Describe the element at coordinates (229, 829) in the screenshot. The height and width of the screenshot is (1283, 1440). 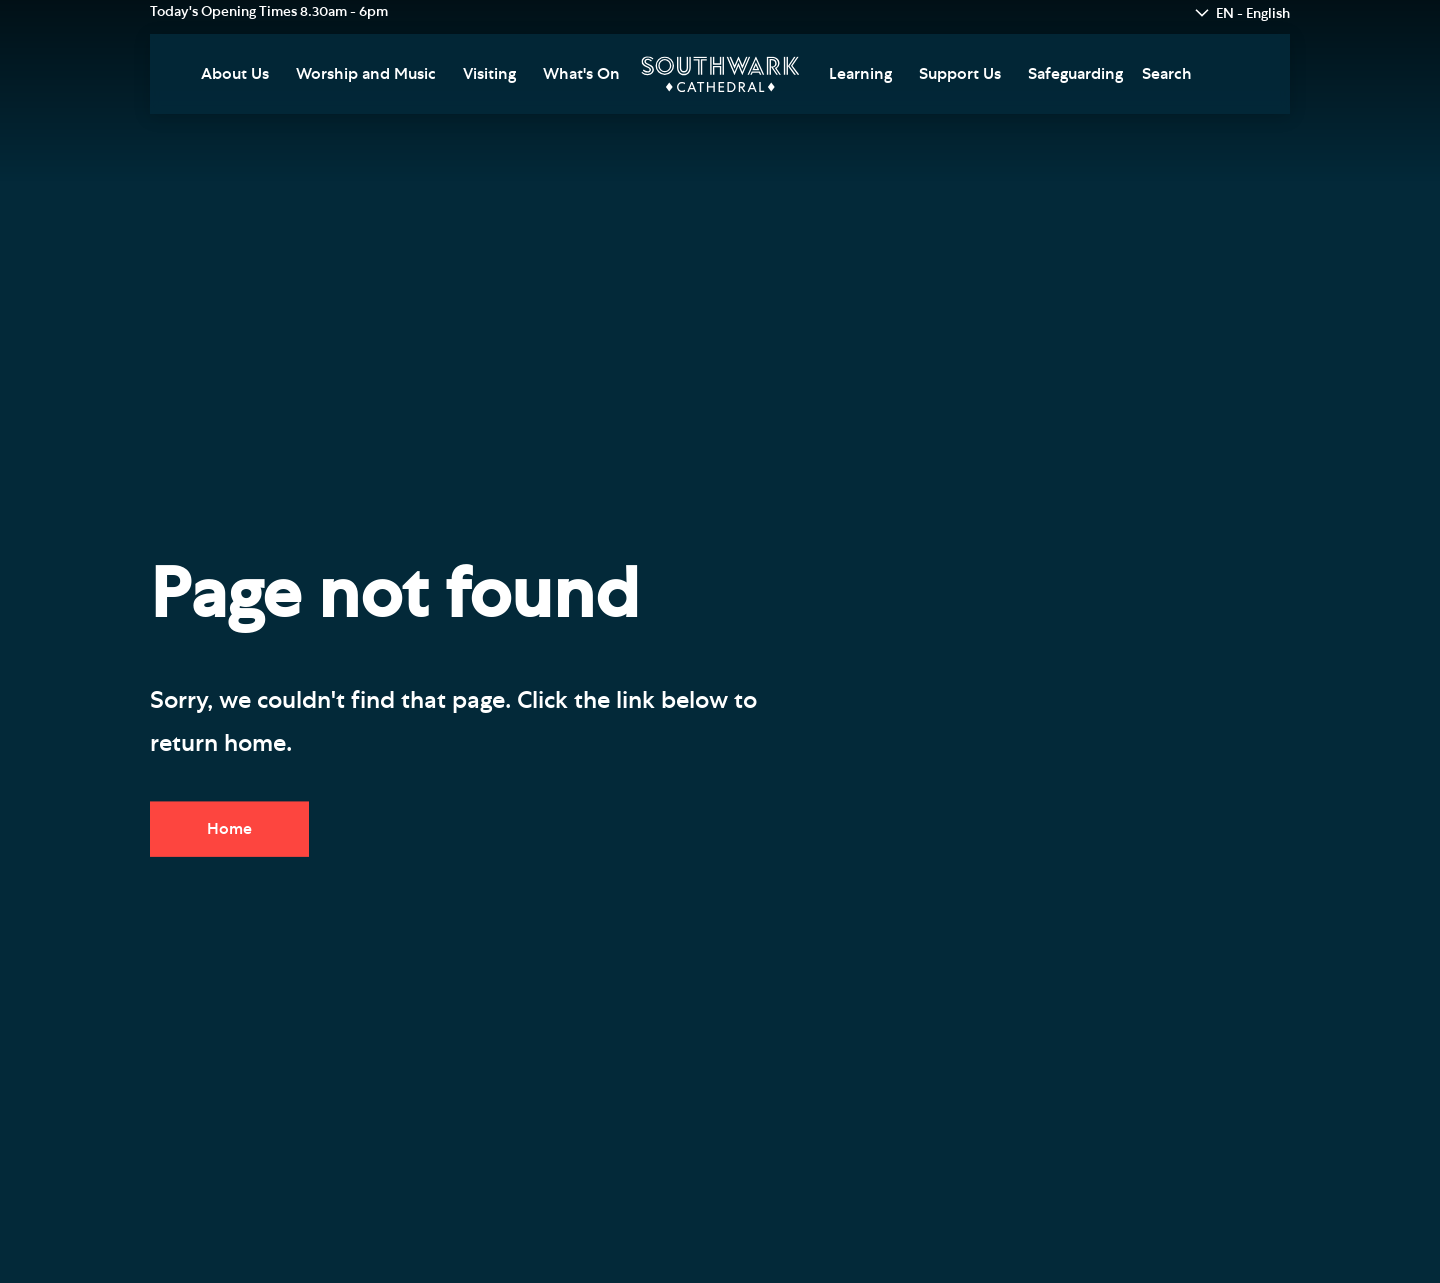
I see `Home` at that location.